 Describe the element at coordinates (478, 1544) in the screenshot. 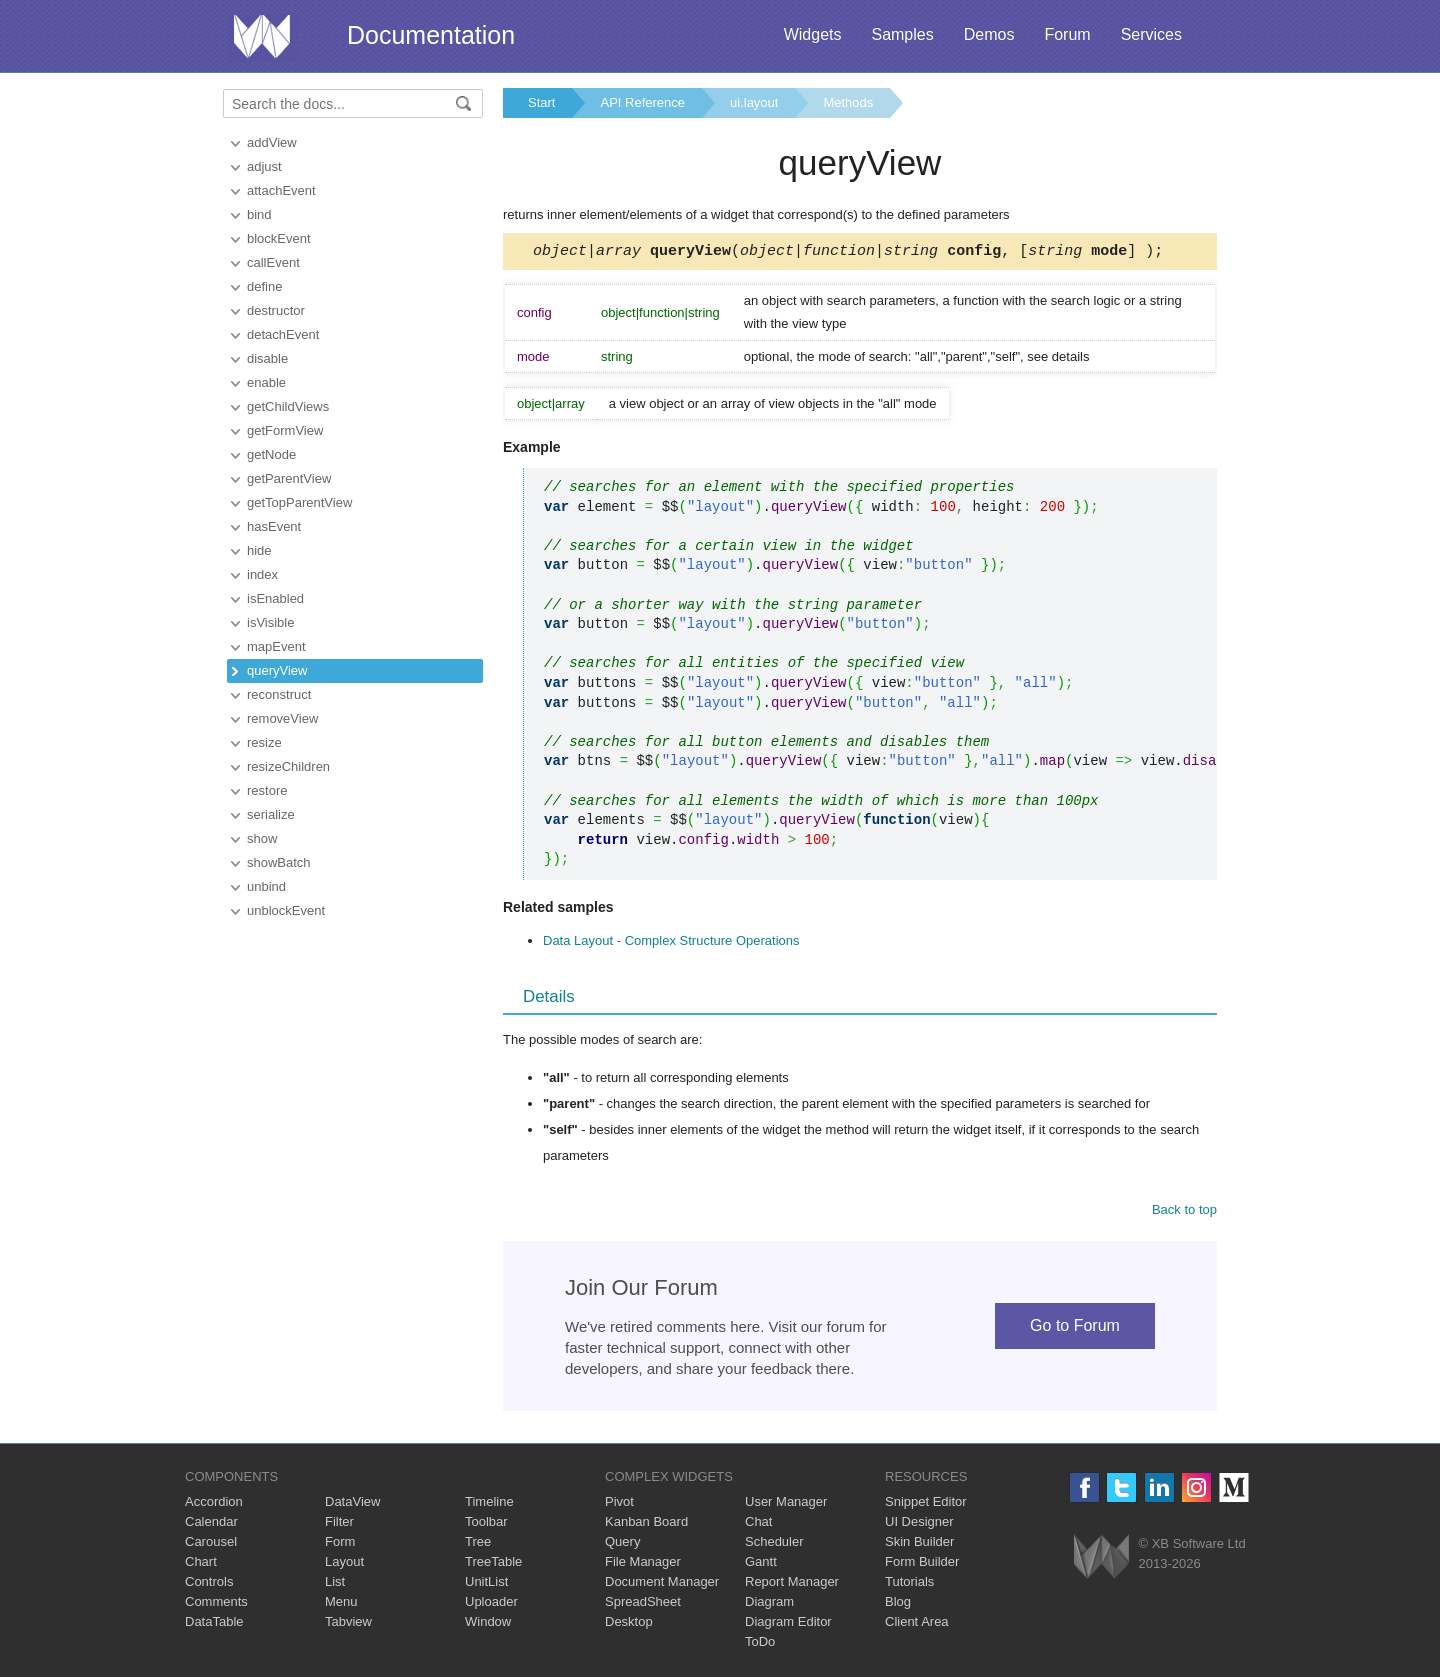

I see `Tree` at that location.